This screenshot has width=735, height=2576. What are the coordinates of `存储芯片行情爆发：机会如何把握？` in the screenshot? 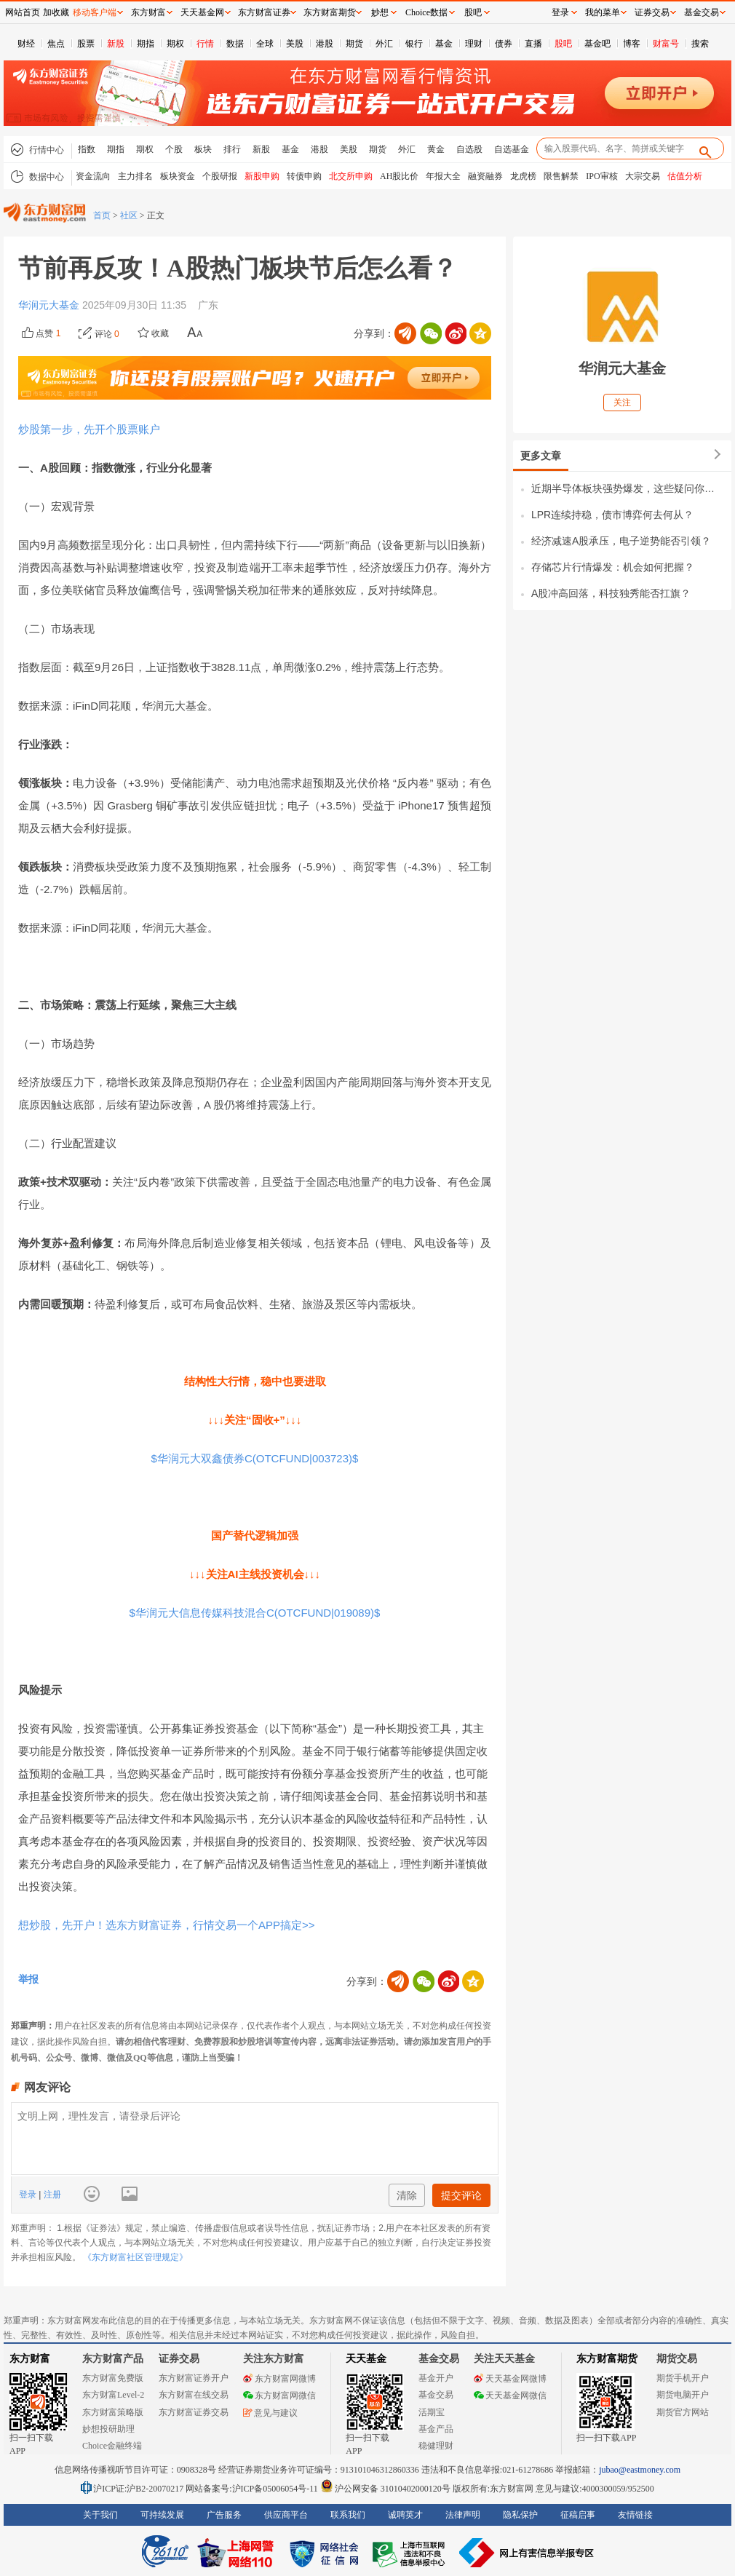 It's located at (612, 567).